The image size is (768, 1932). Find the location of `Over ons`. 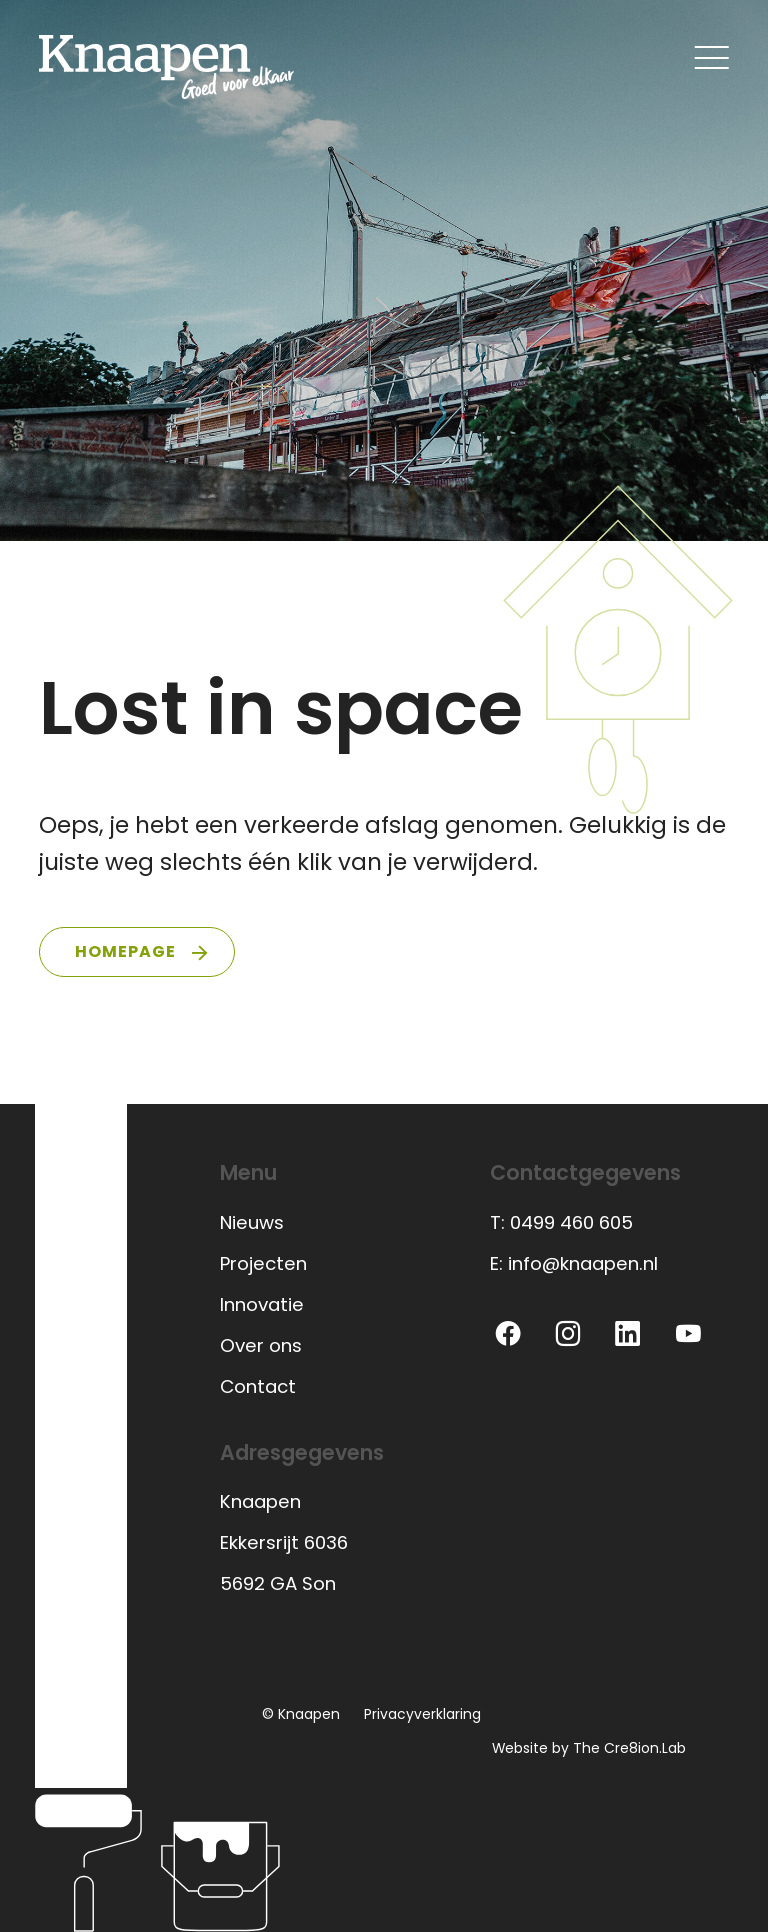

Over ons is located at coordinates (261, 1345).